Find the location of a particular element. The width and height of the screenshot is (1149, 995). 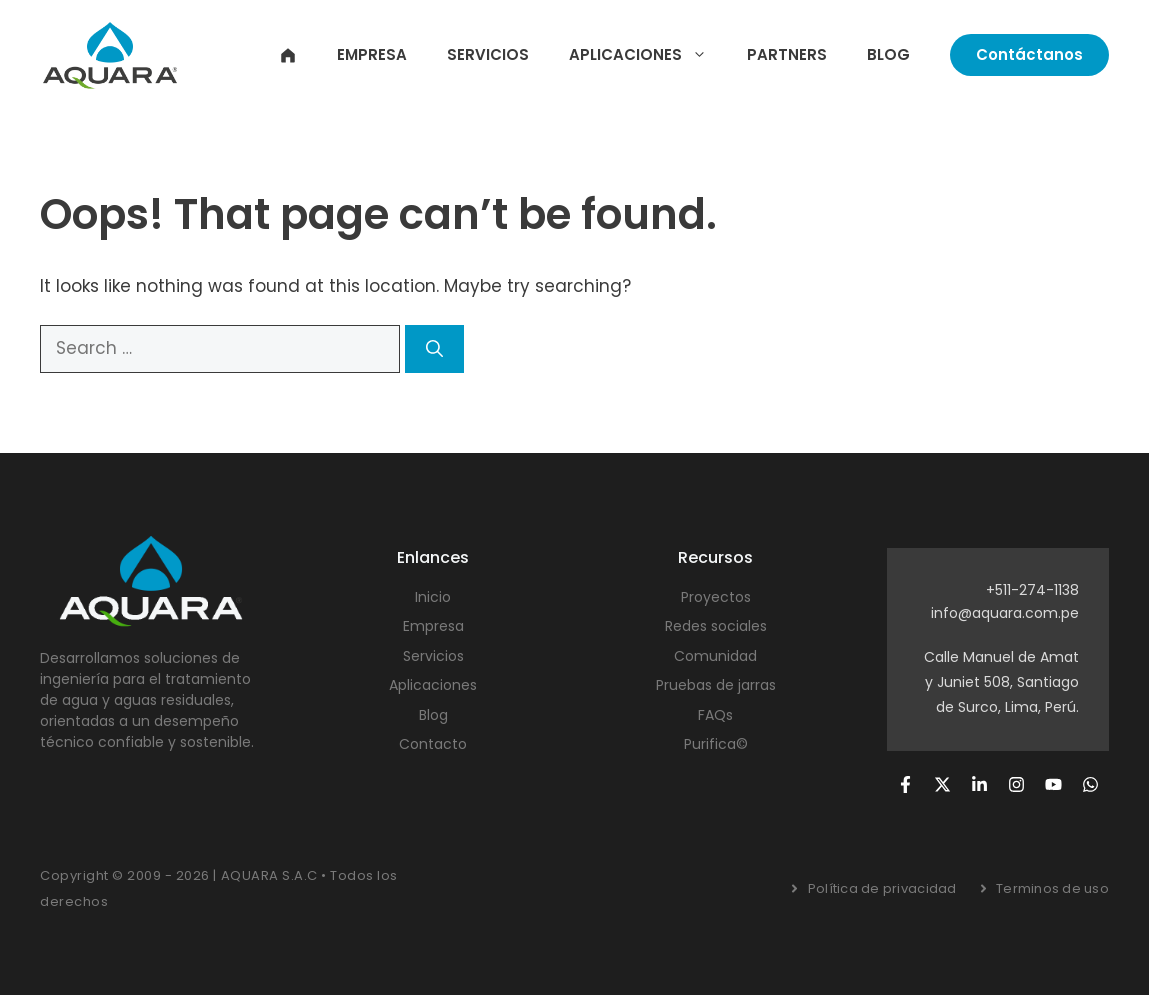

Partners is located at coordinates (787, 54).